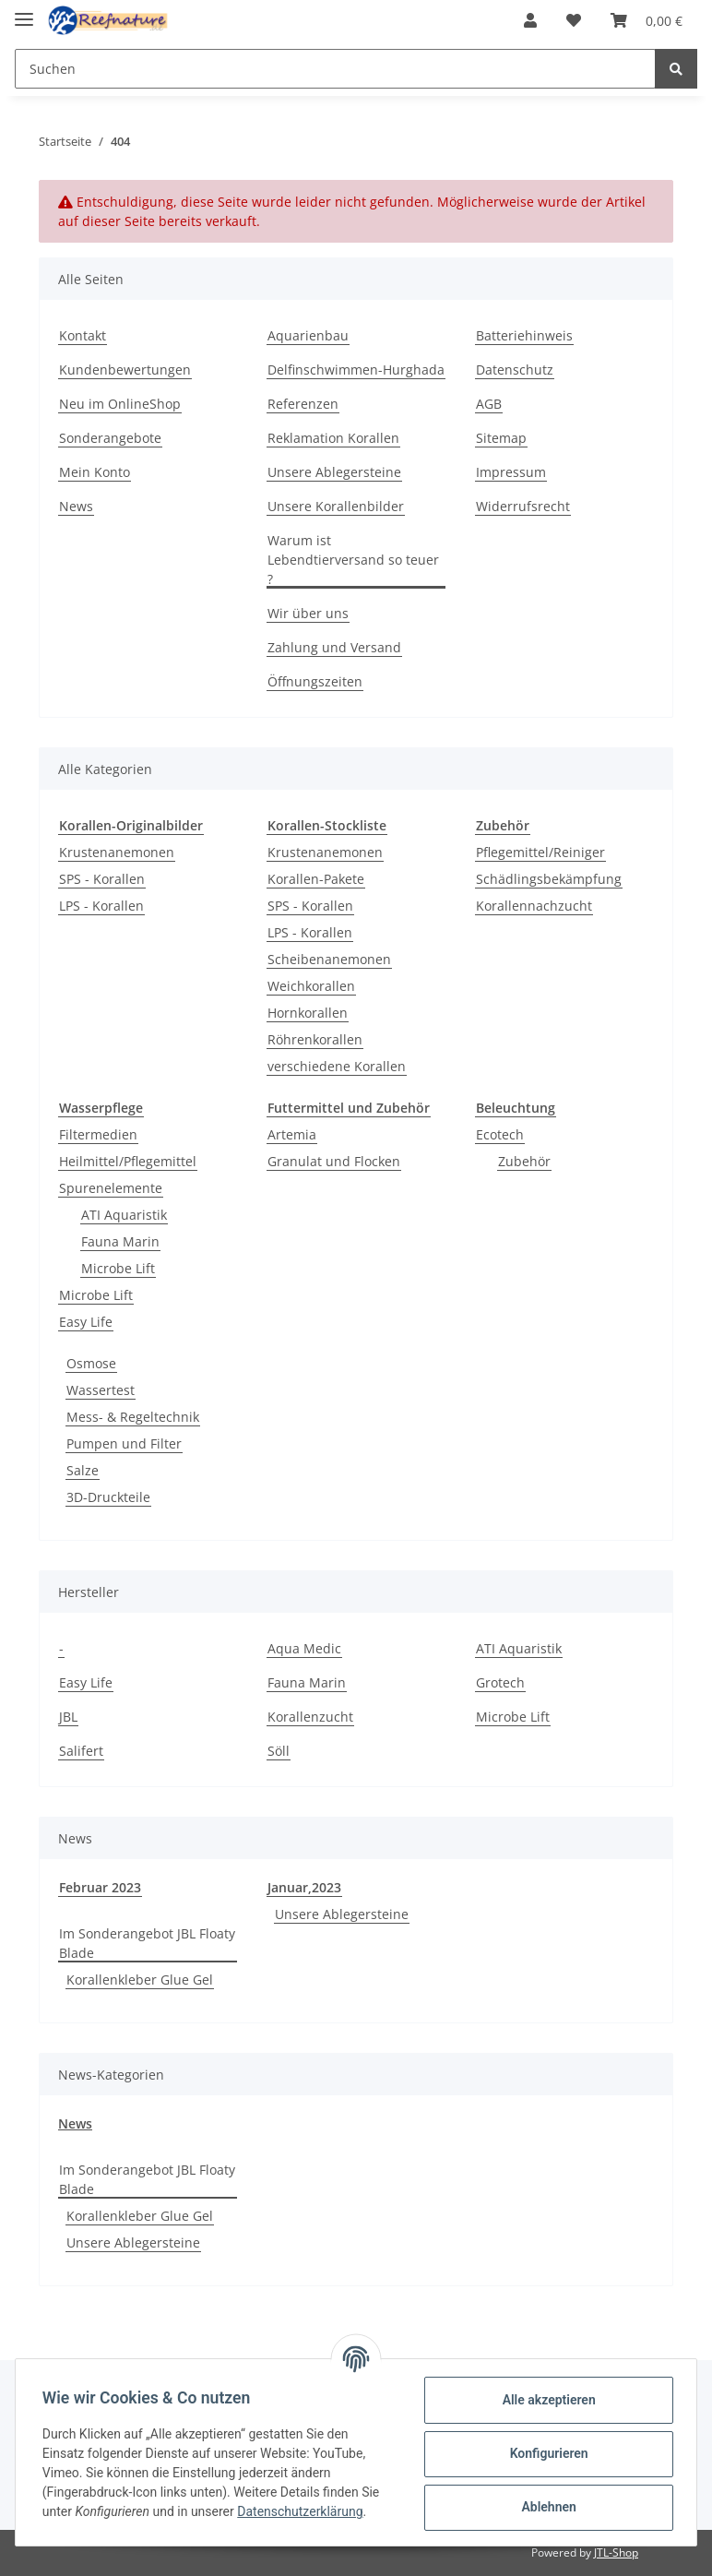 The width and height of the screenshot is (712, 2576). What do you see at coordinates (139, 1979) in the screenshot?
I see `Korallenkleber Glue Gel` at bounding box center [139, 1979].